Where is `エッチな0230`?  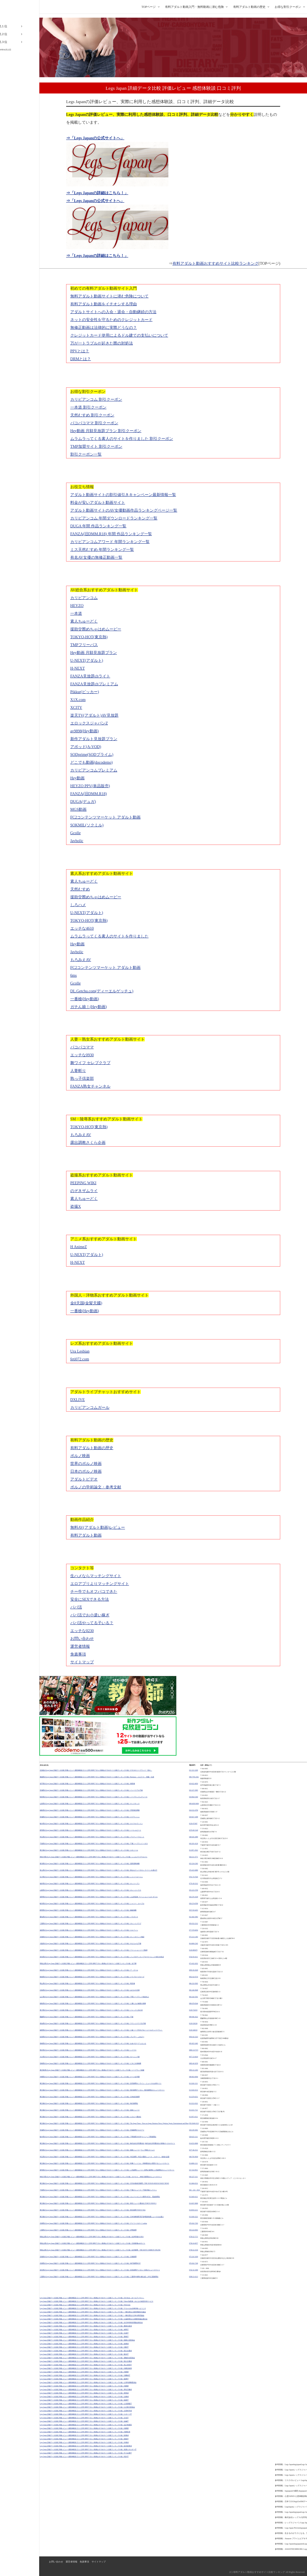 エッチな0230 is located at coordinates (82, 1630).